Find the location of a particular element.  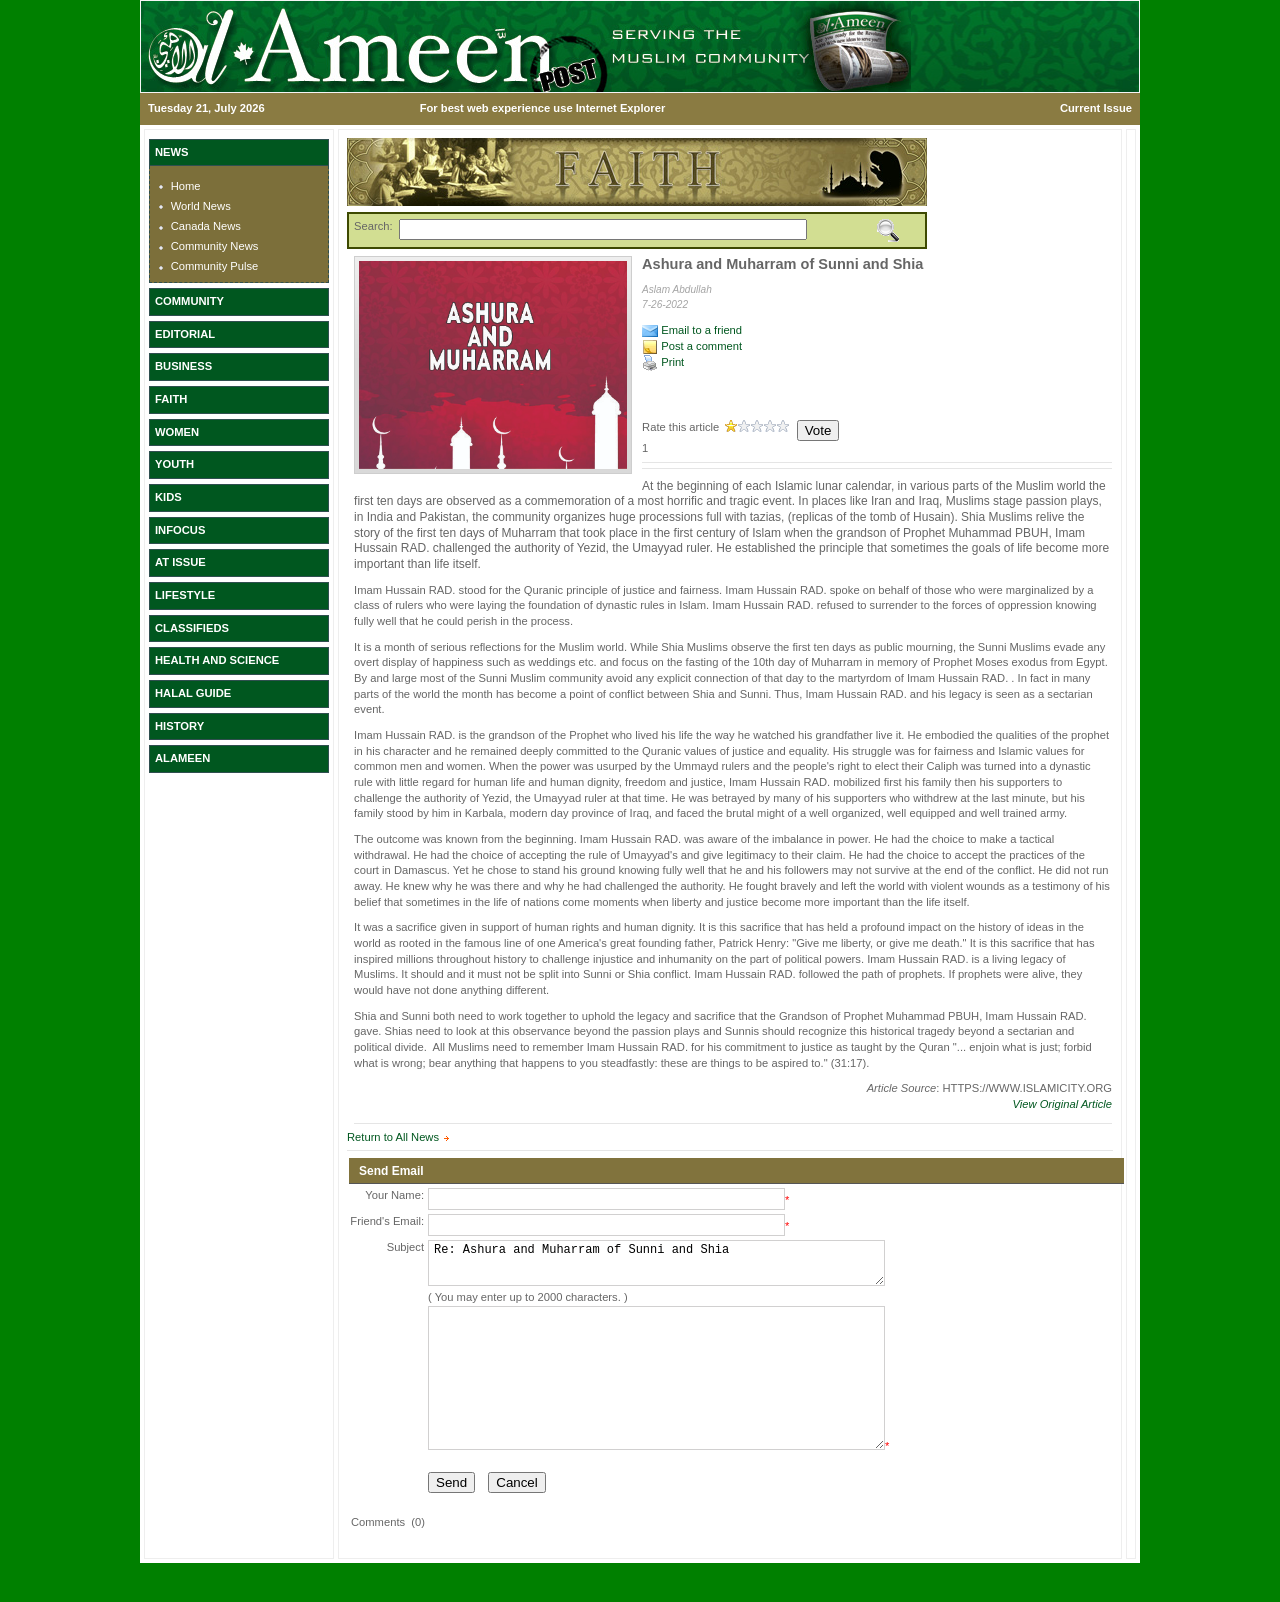

HISTORY is located at coordinates (179, 726).